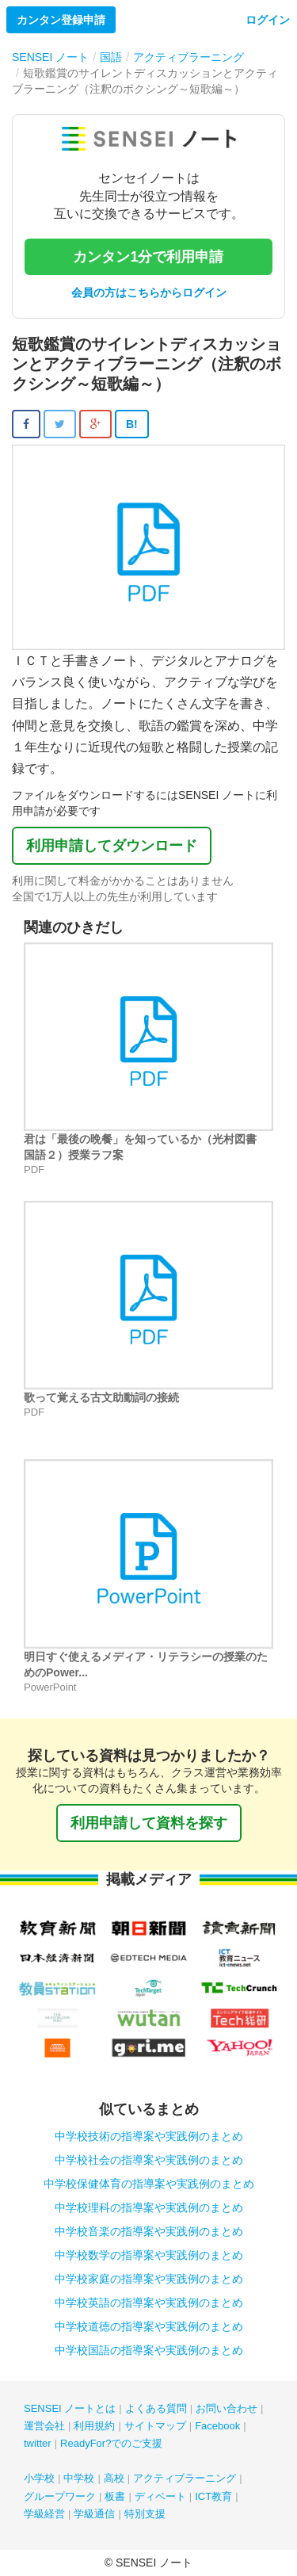 The image size is (297, 2576). Describe the element at coordinates (60, 2496) in the screenshot. I see `グループワーク` at that location.